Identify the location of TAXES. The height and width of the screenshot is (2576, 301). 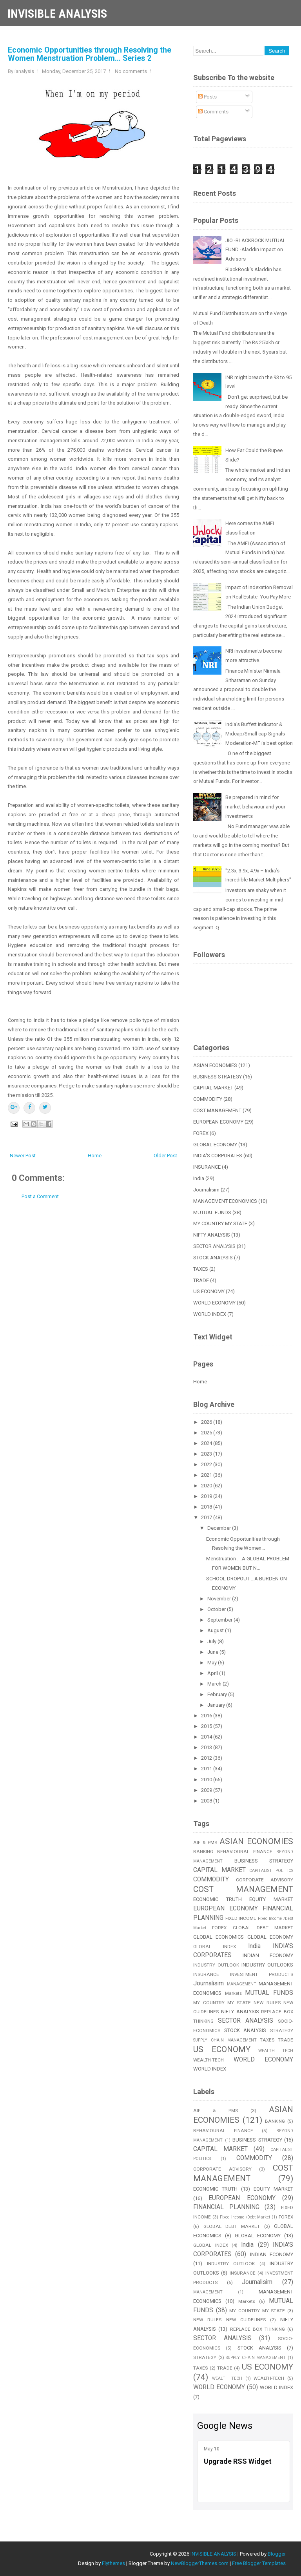
(200, 1269).